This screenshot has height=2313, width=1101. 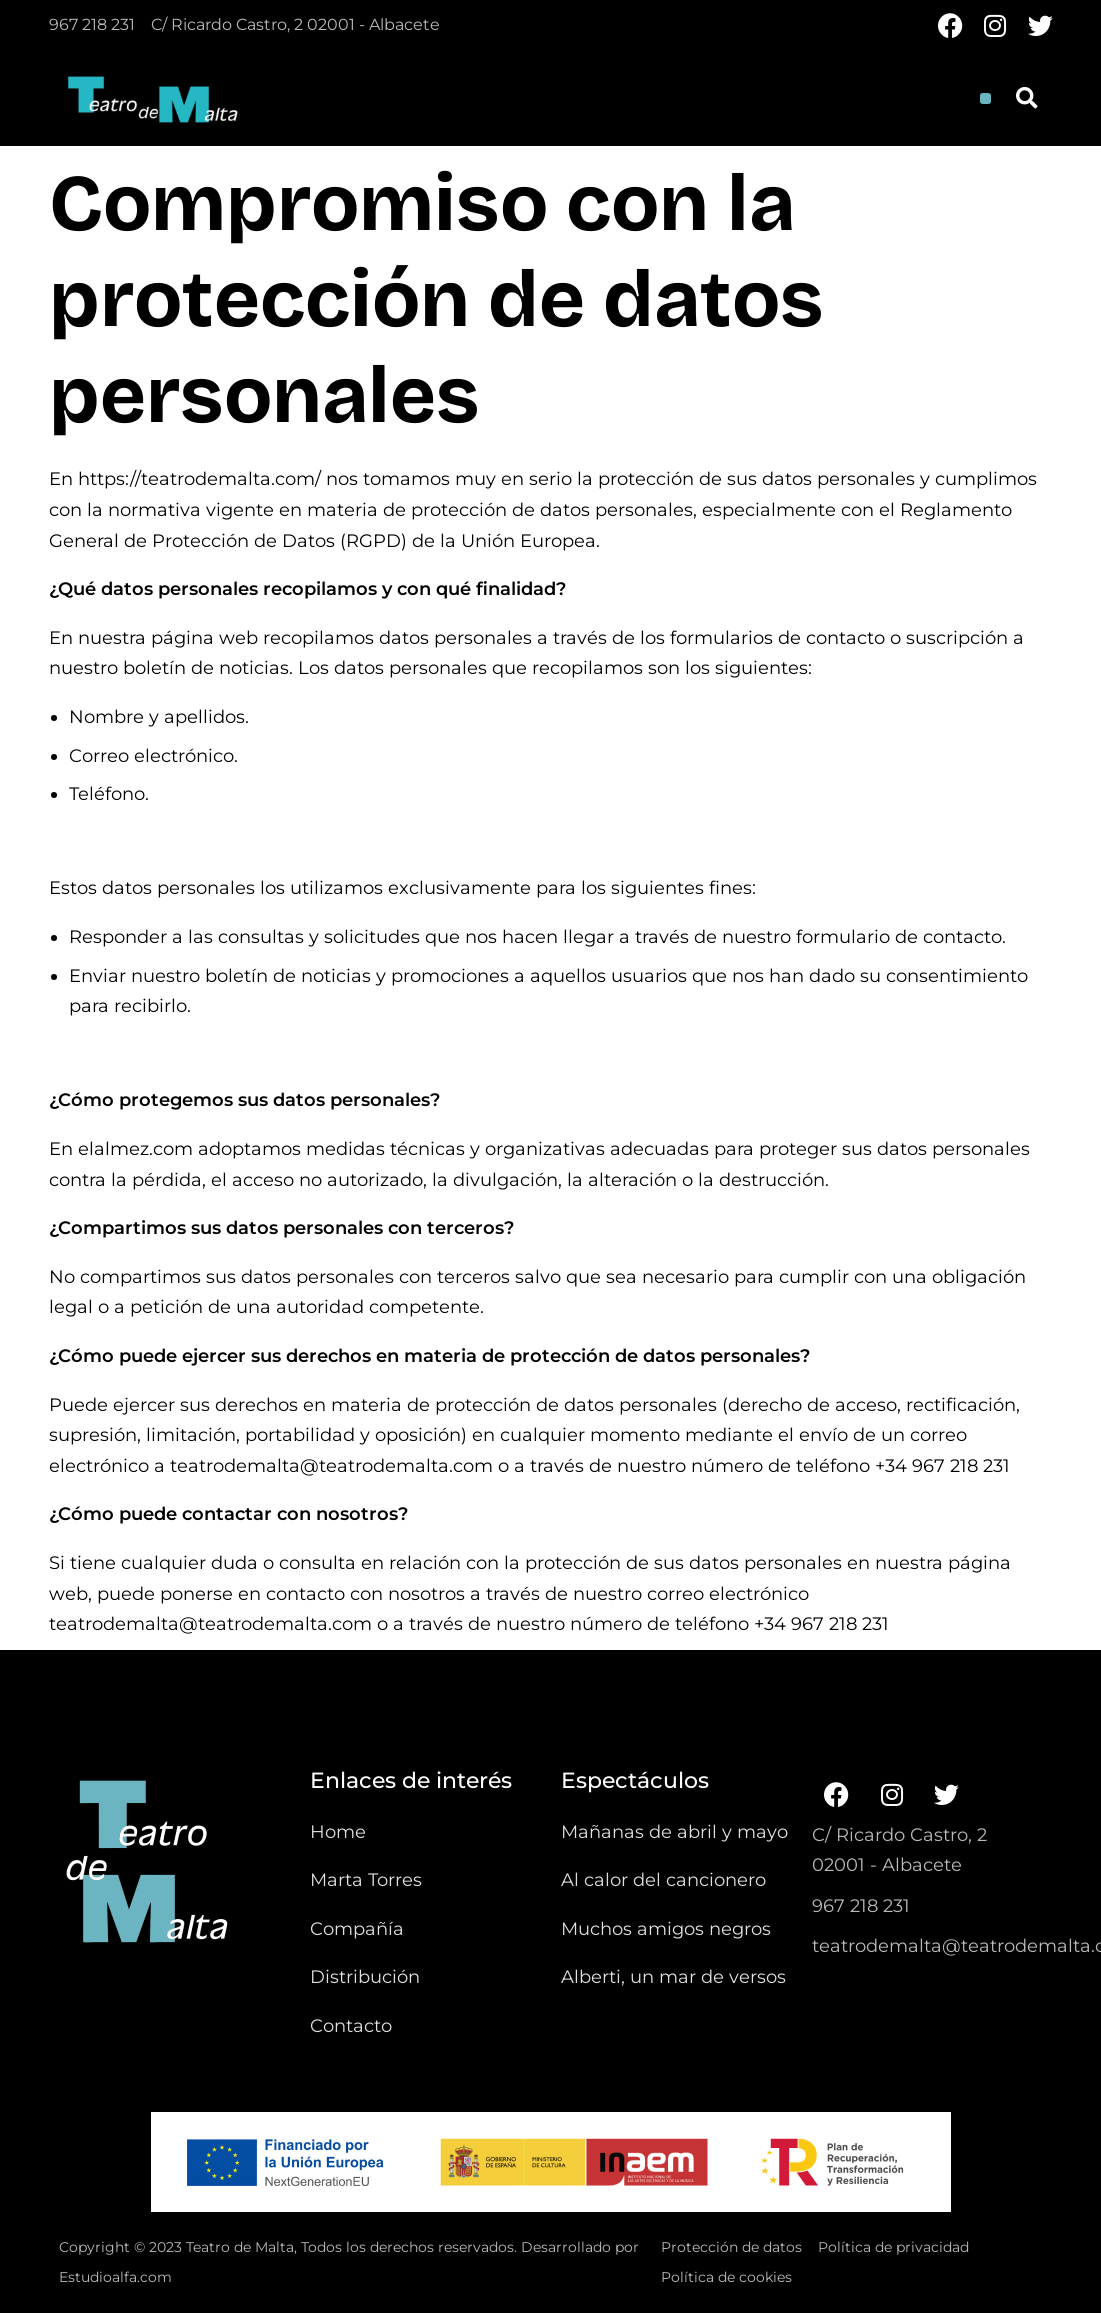 What do you see at coordinates (985, 98) in the screenshot?
I see `[button]` at bounding box center [985, 98].